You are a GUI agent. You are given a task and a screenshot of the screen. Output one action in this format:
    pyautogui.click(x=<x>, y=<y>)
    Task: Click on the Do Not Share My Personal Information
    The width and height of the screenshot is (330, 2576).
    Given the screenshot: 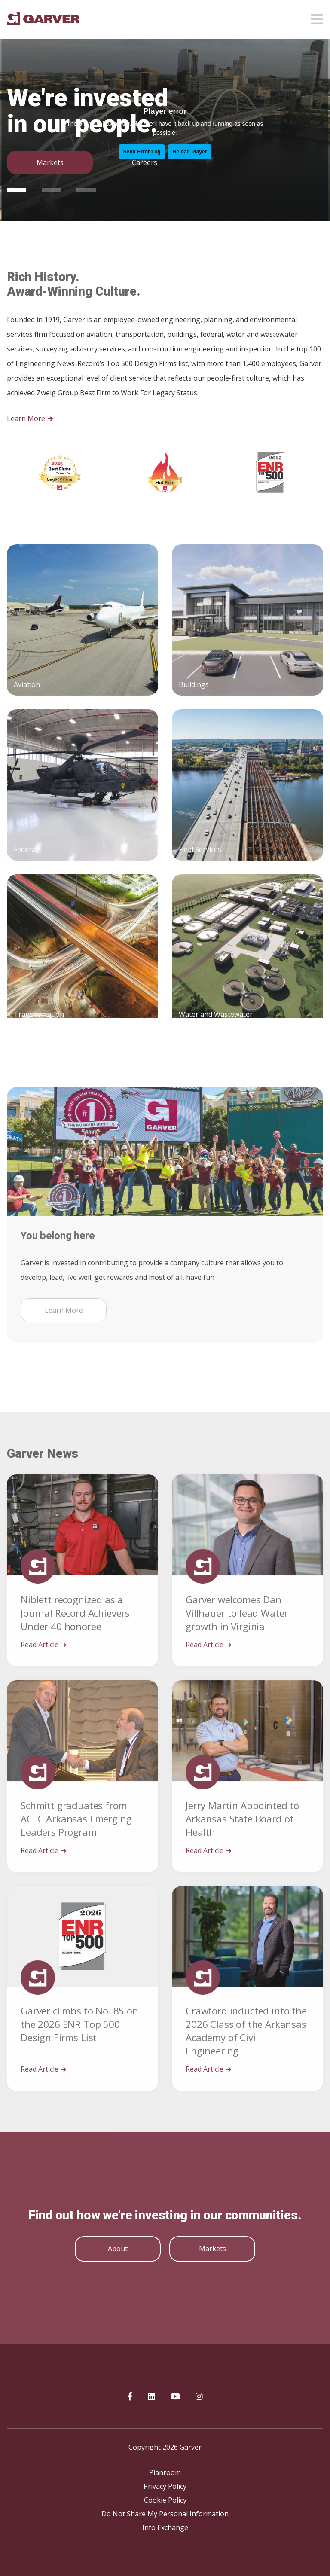 What is the action you would take?
    pyautogui.click(x=165, y=2513)
    